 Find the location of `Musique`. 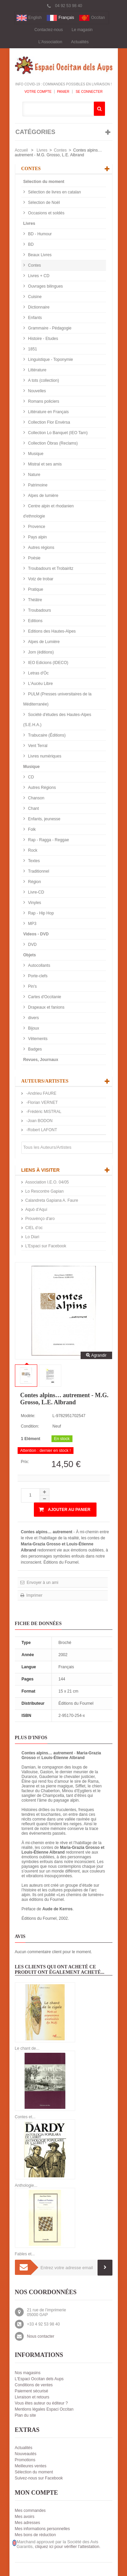

Musique is located at coordinates (35, 453).